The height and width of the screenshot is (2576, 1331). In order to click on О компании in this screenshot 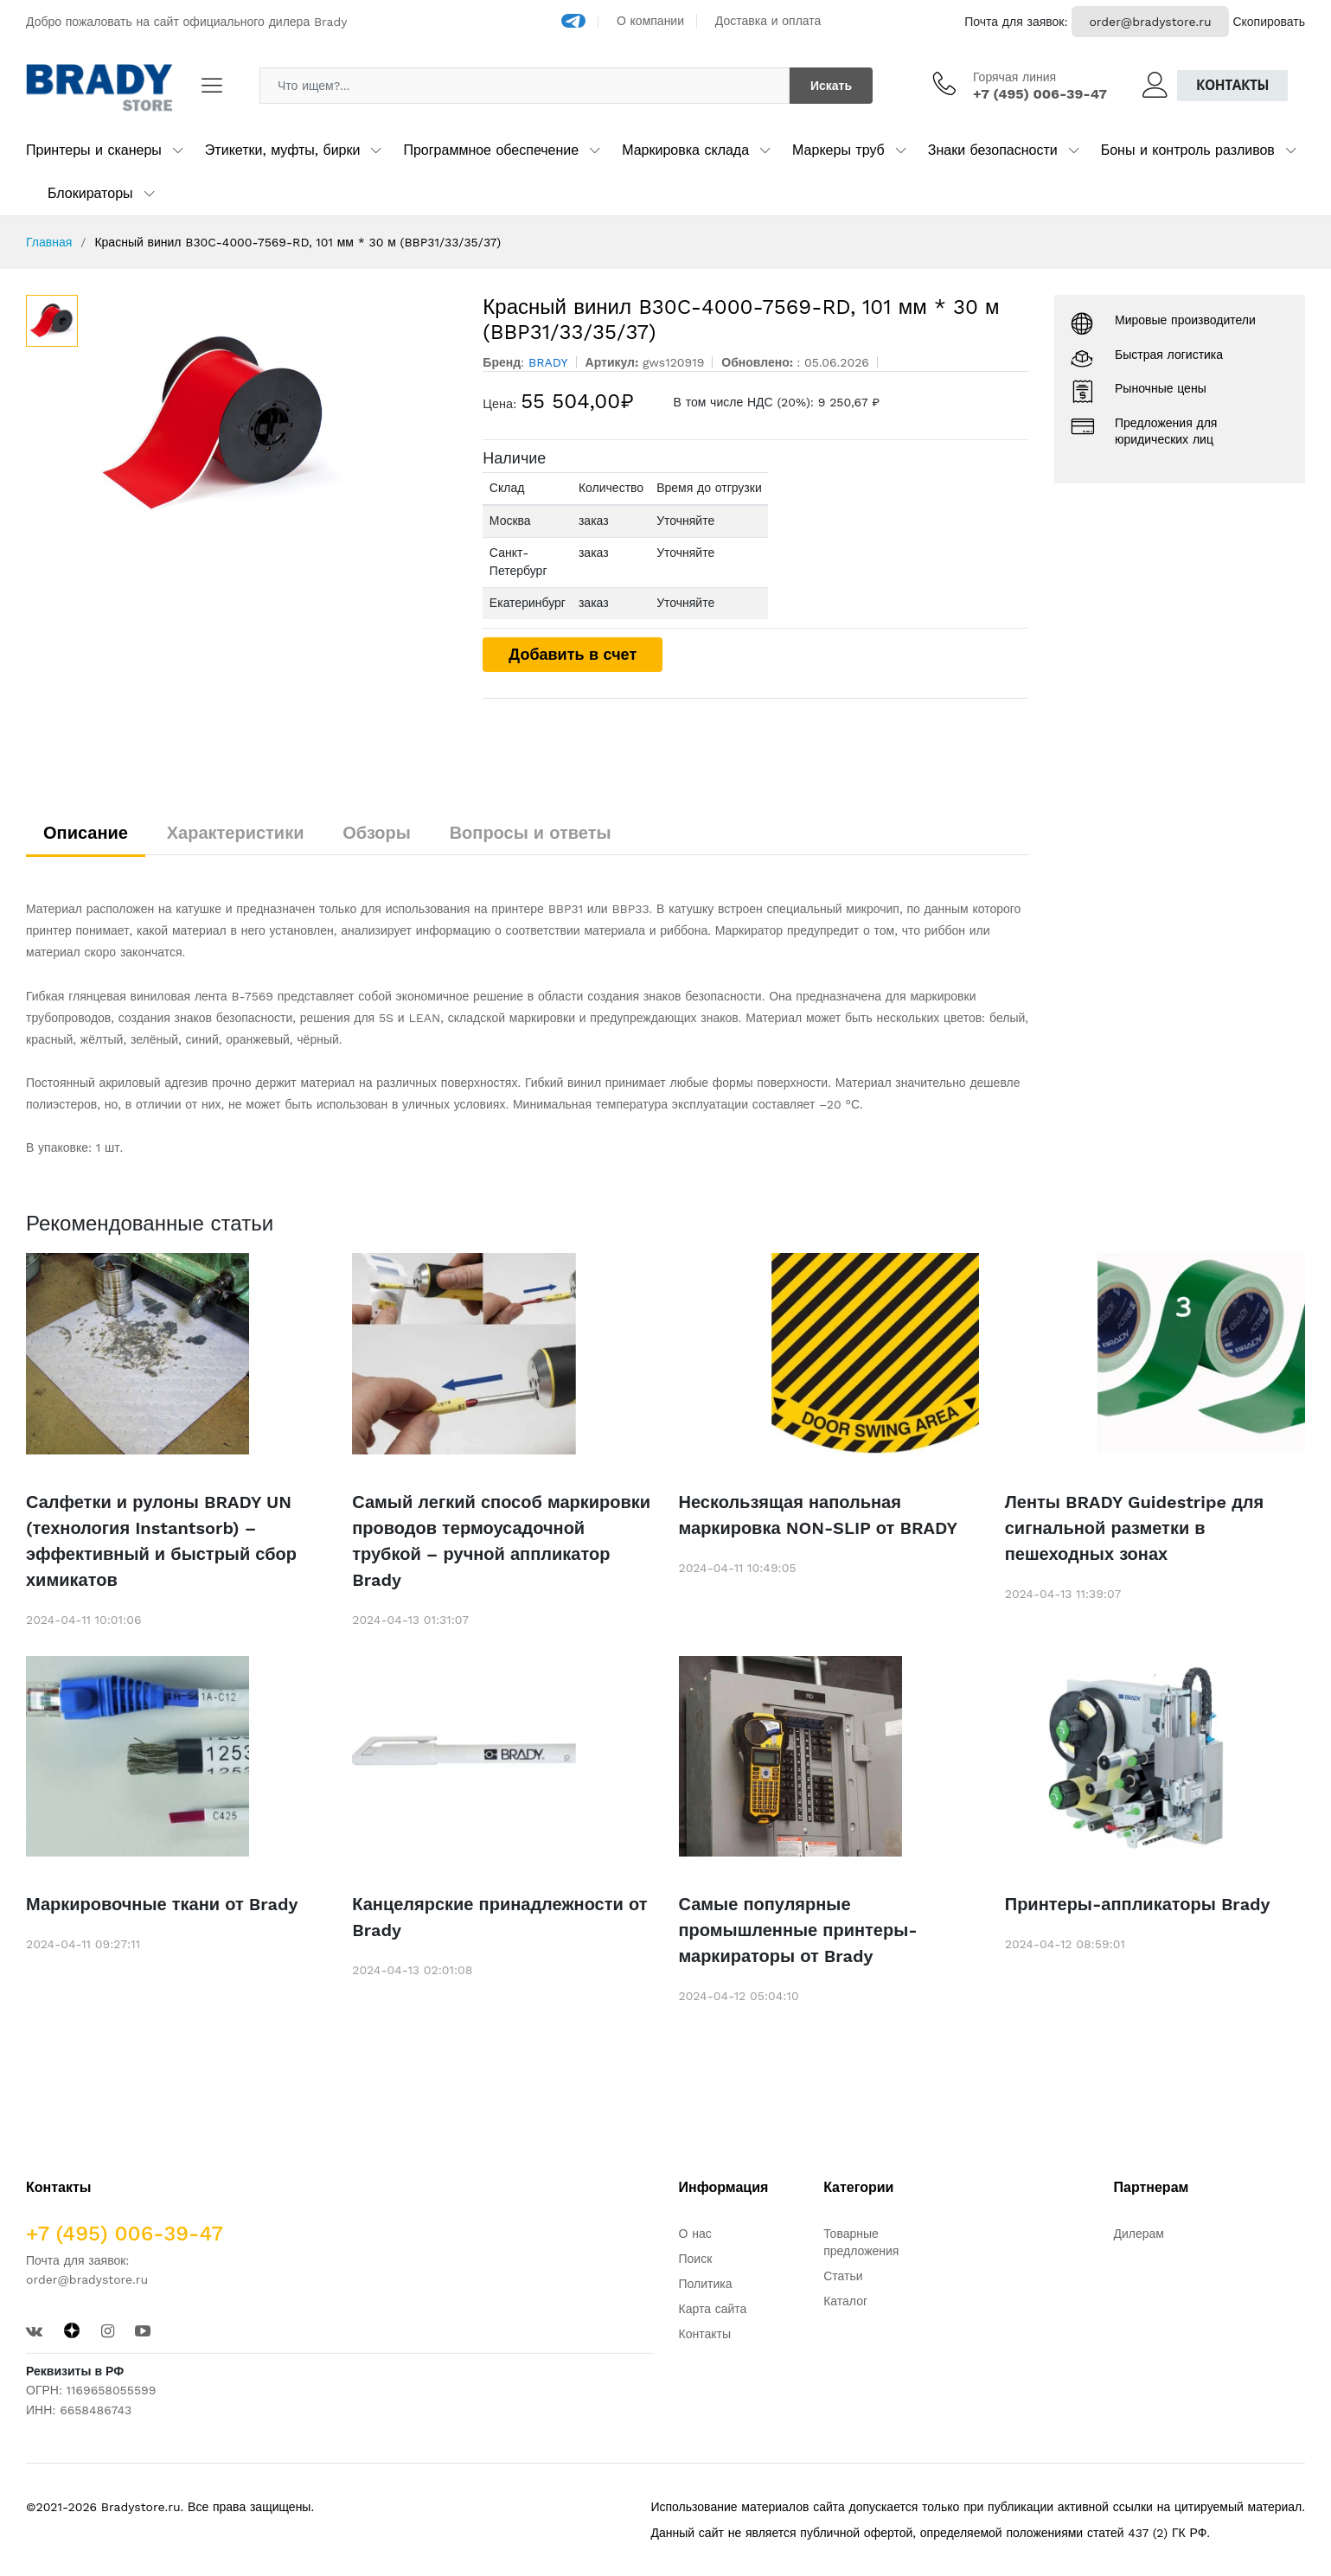, I will do `click(650, 21)`.